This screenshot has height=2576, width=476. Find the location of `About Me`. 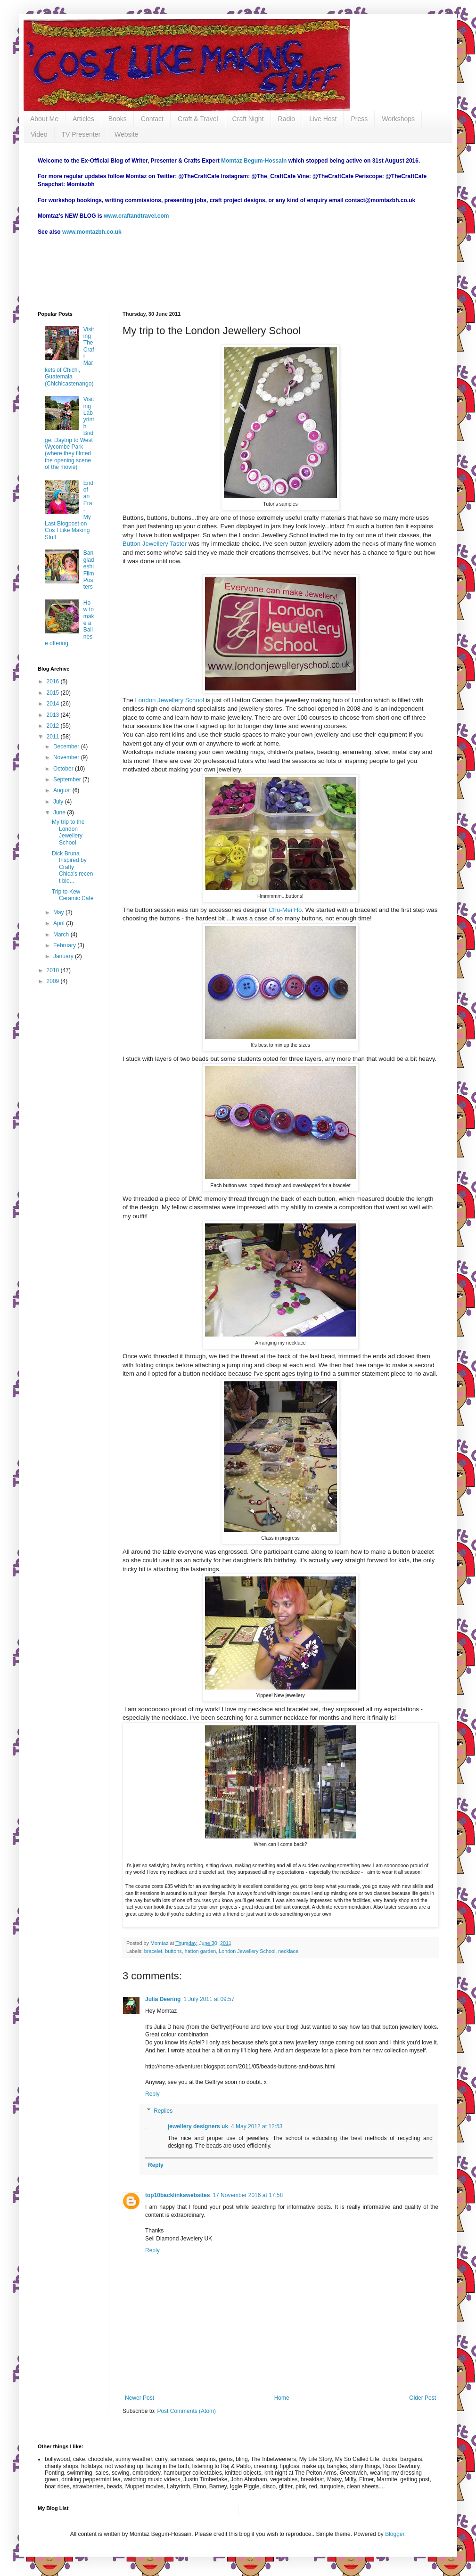

About Me is located at coordinates (44, 119).